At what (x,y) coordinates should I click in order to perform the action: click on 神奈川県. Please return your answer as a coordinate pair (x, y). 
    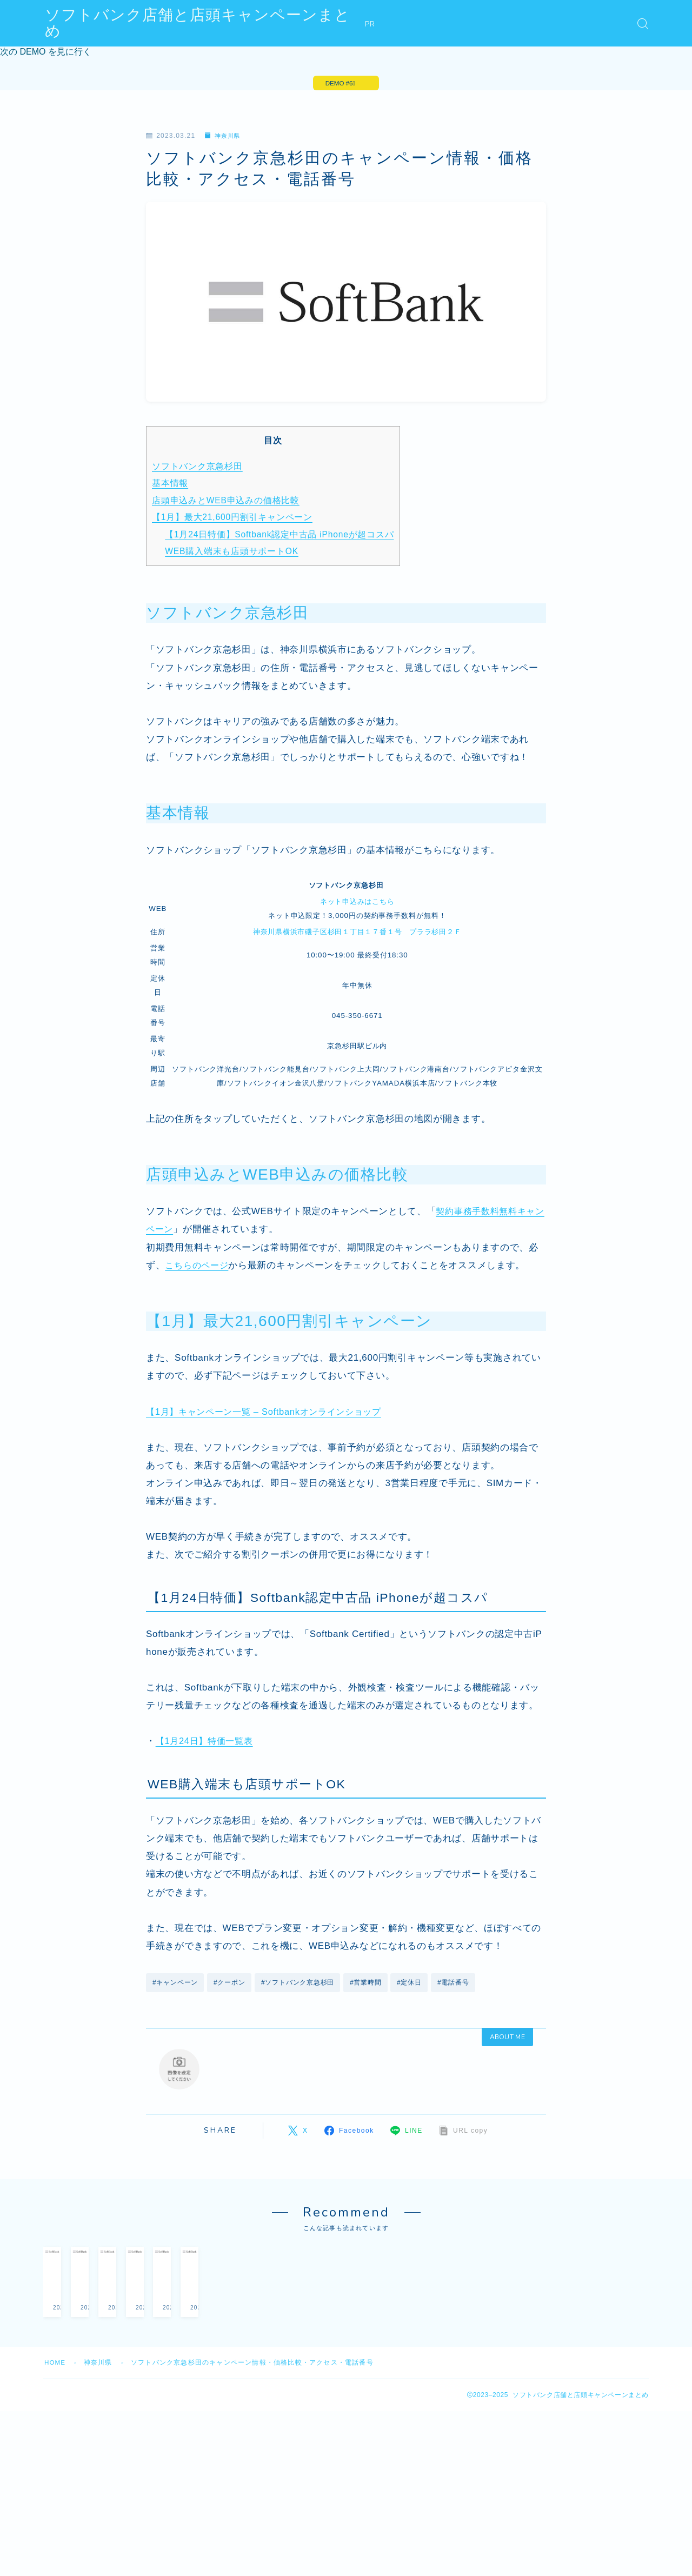
    Looking at the image, I should click on (224, 138).